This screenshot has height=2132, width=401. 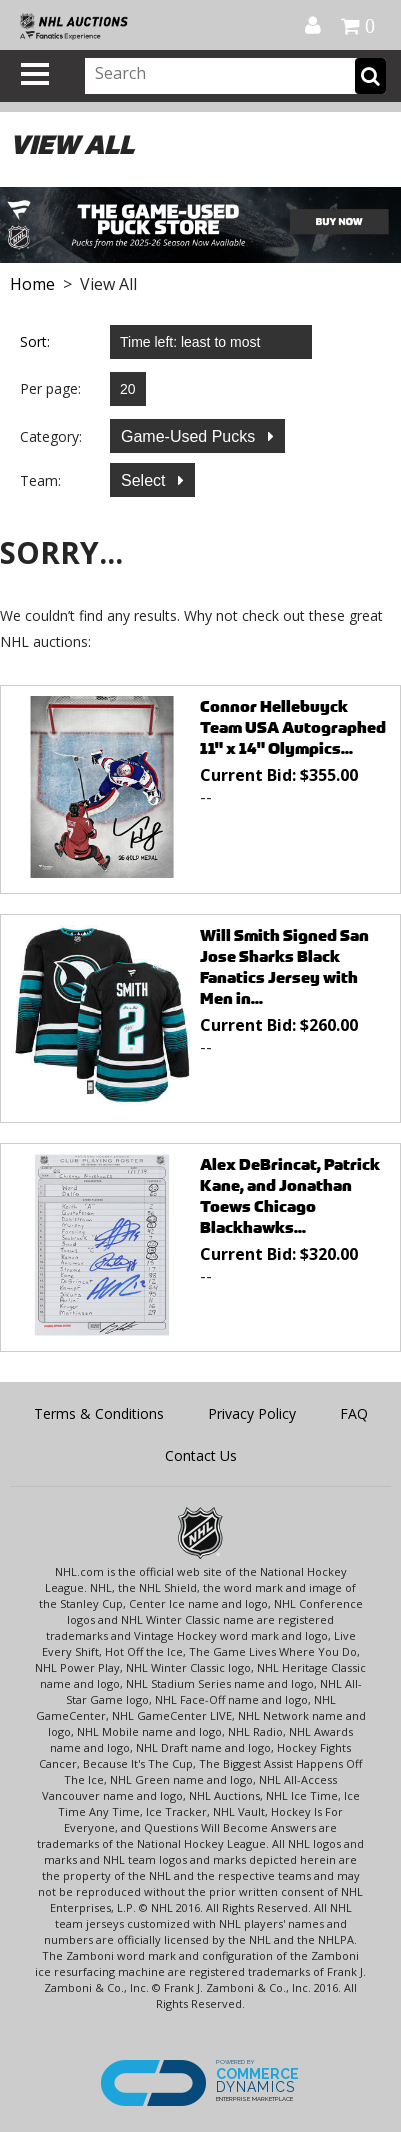 I want to click on Privacy Policy, so click(x=252, y=1413).